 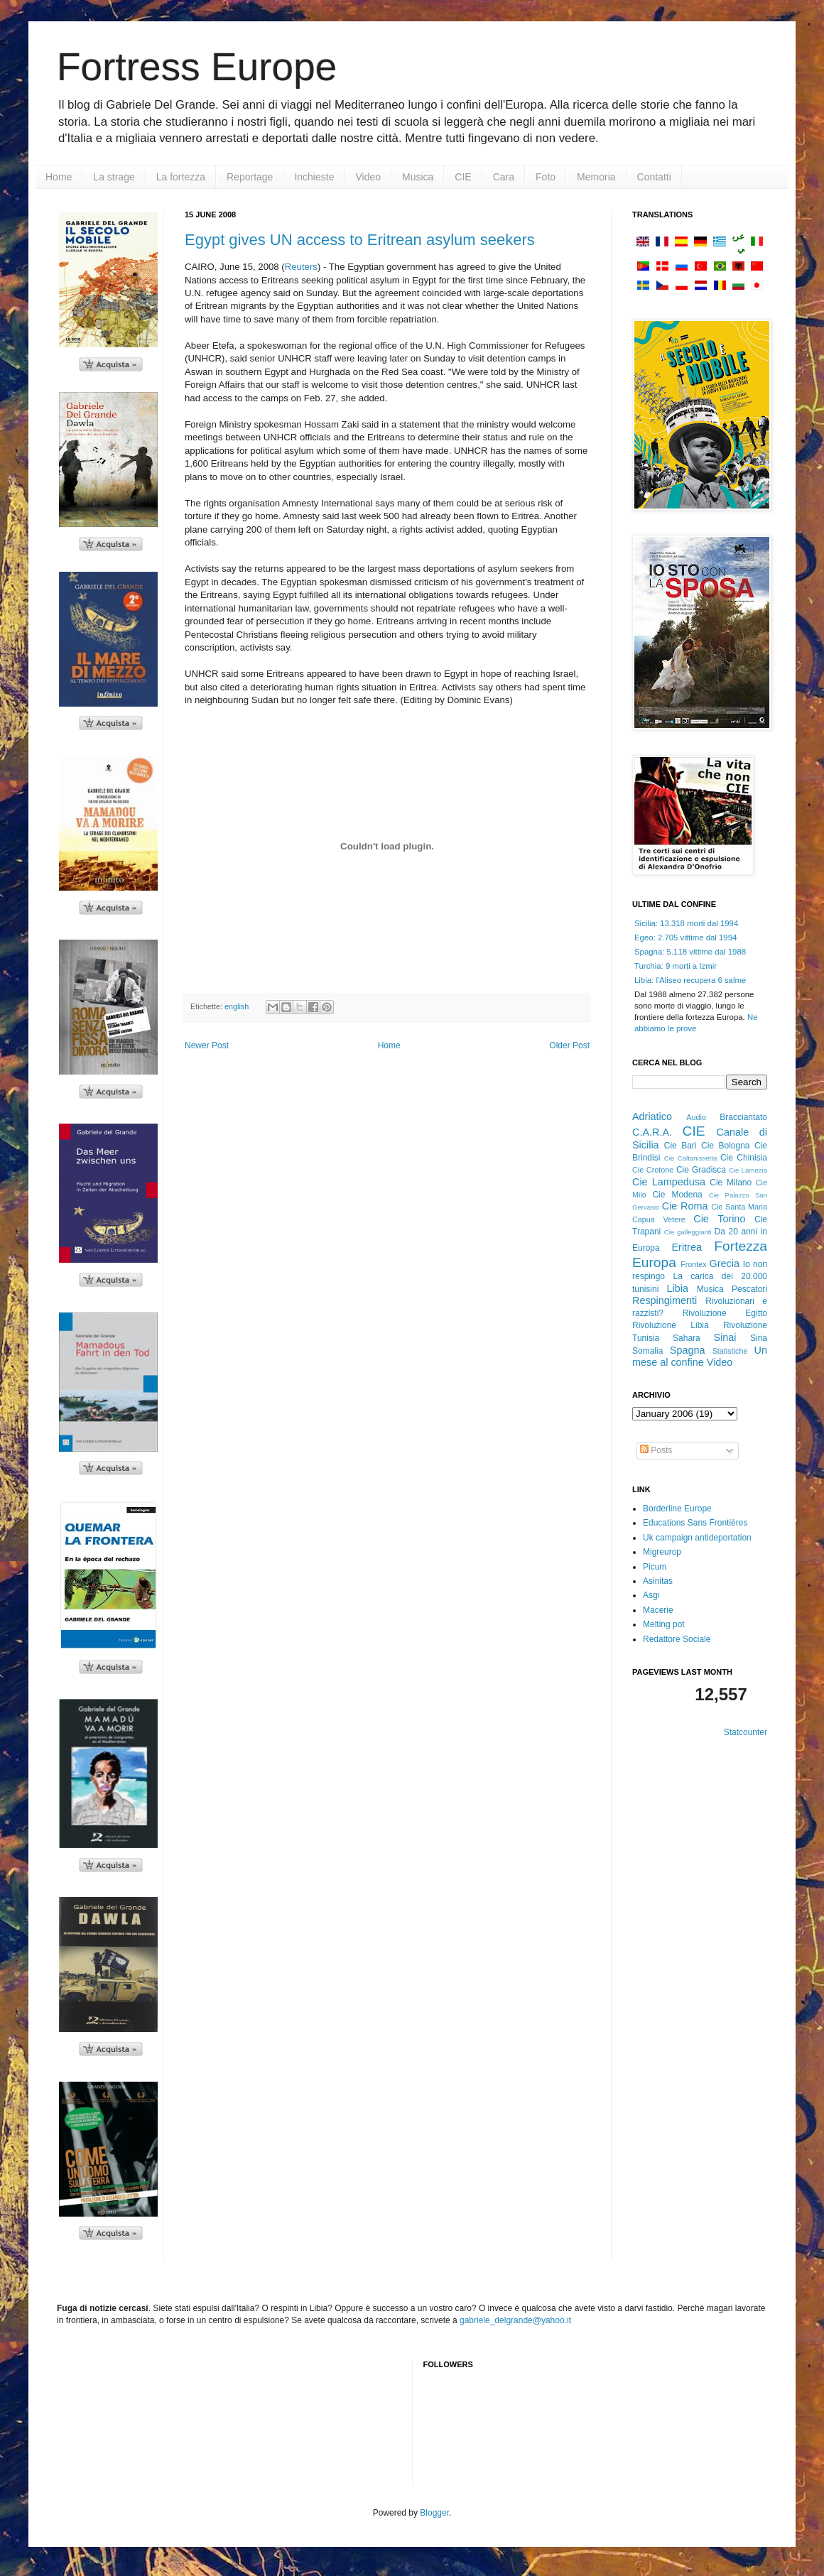 I want to click on Statcounter, so click(x=745, y=1732).